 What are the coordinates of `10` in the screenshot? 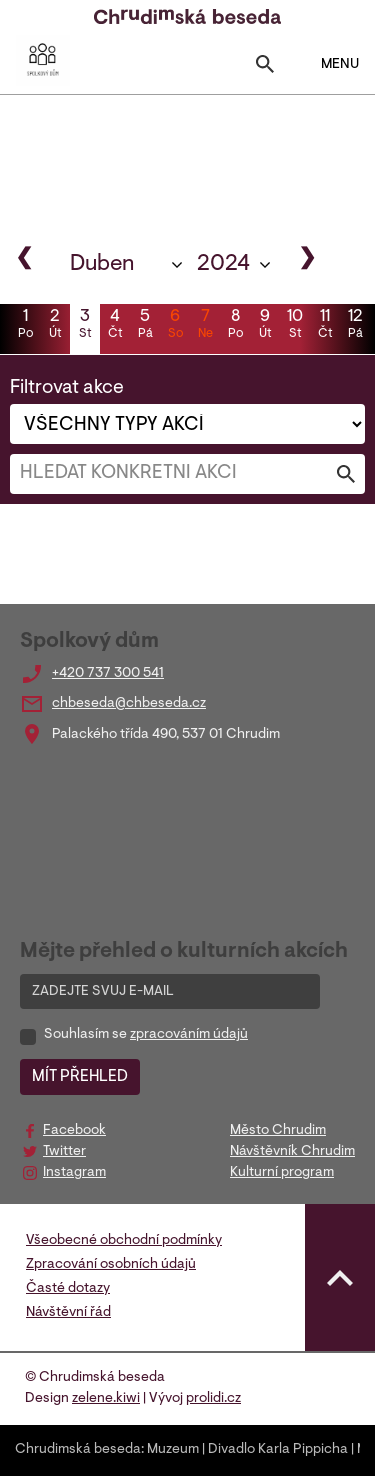 It's located at (295, 326).